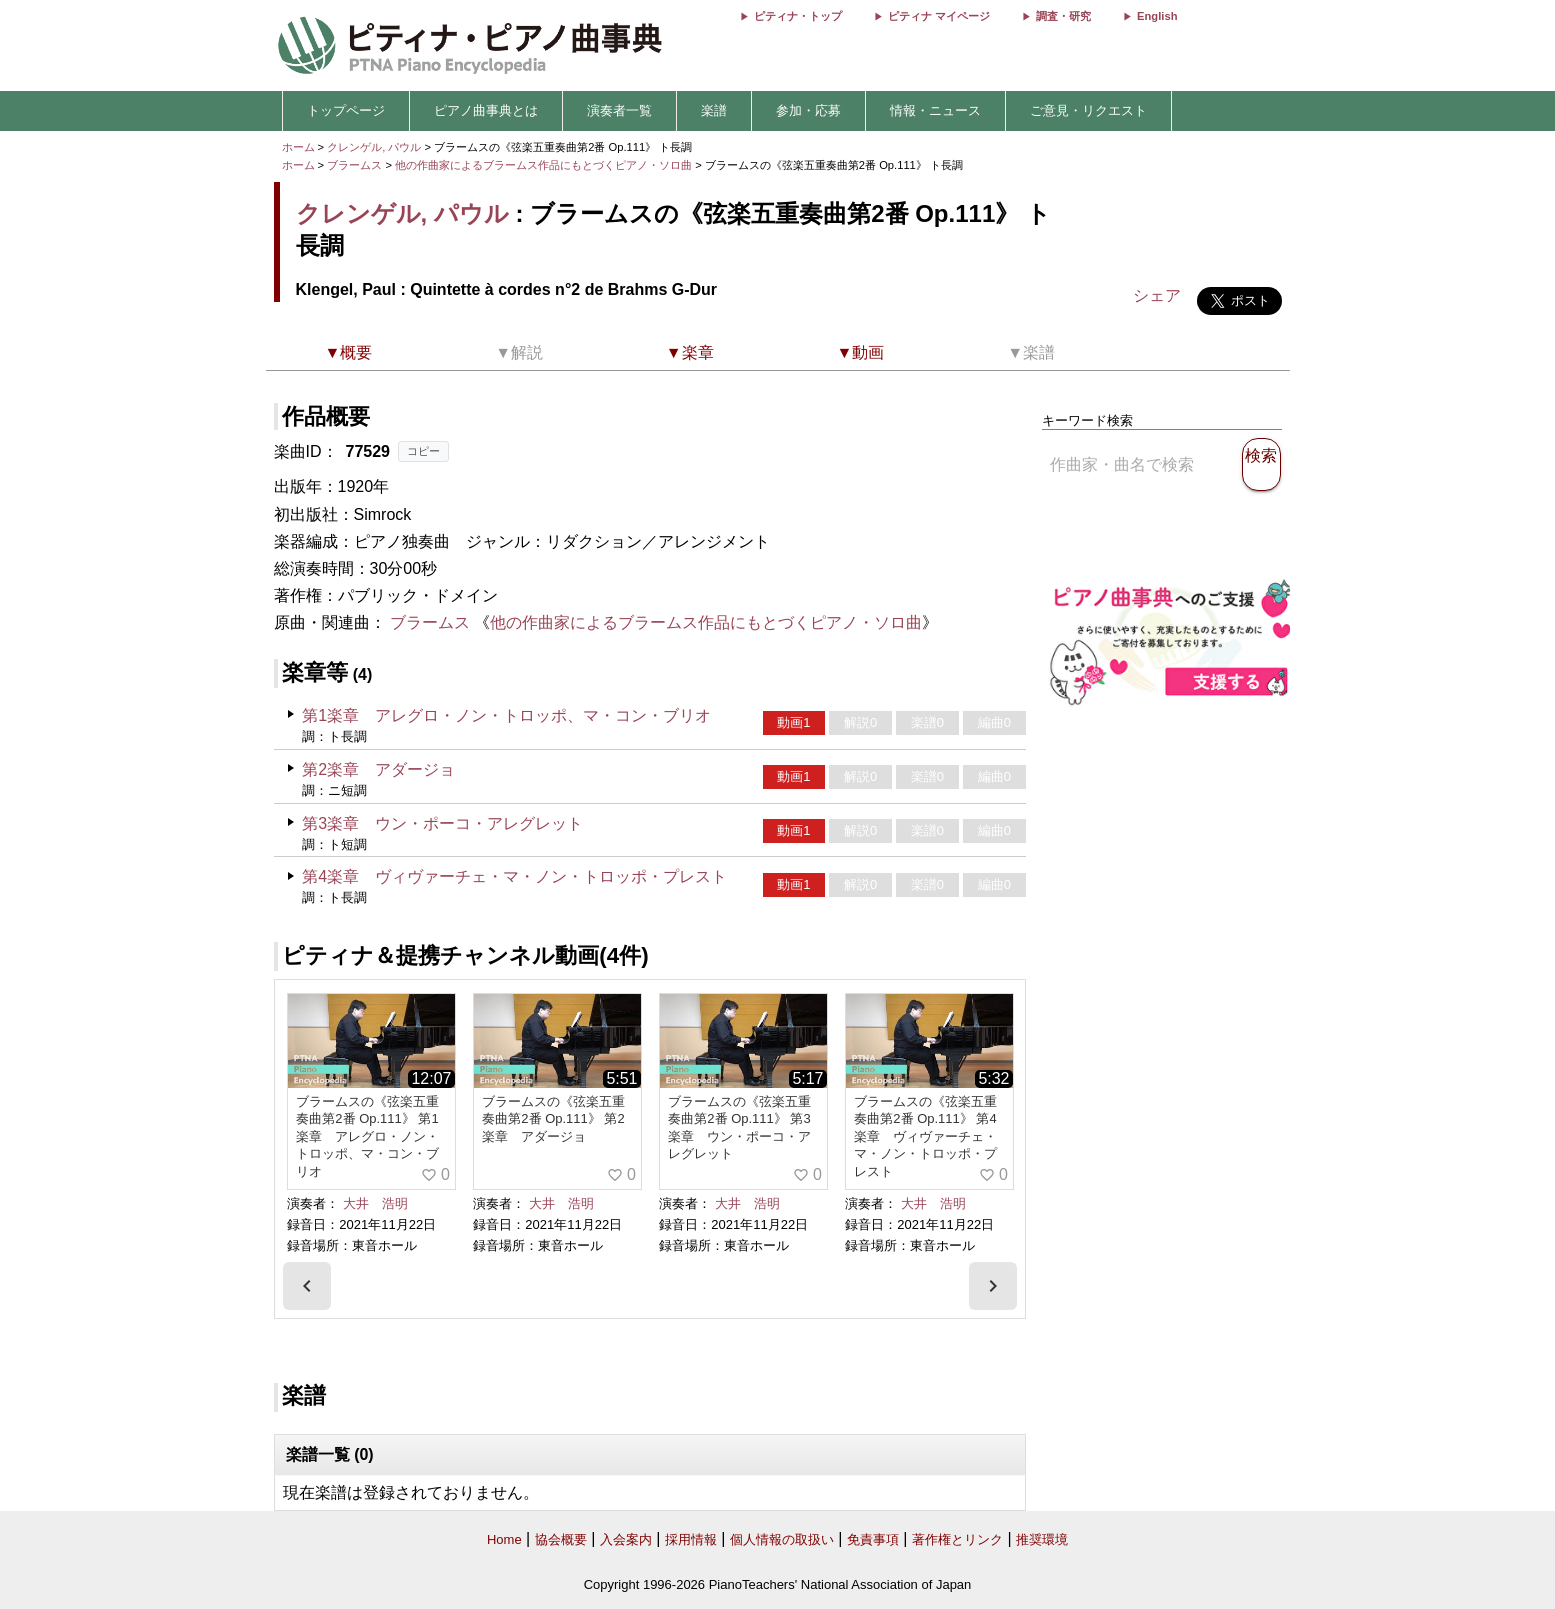 The height and width of the screenshot is (1609, 1555). What do you see at coordinates (1042, 1539) in the screenshot?
I see `推奨環境` at bounding box center [1042, 1539].